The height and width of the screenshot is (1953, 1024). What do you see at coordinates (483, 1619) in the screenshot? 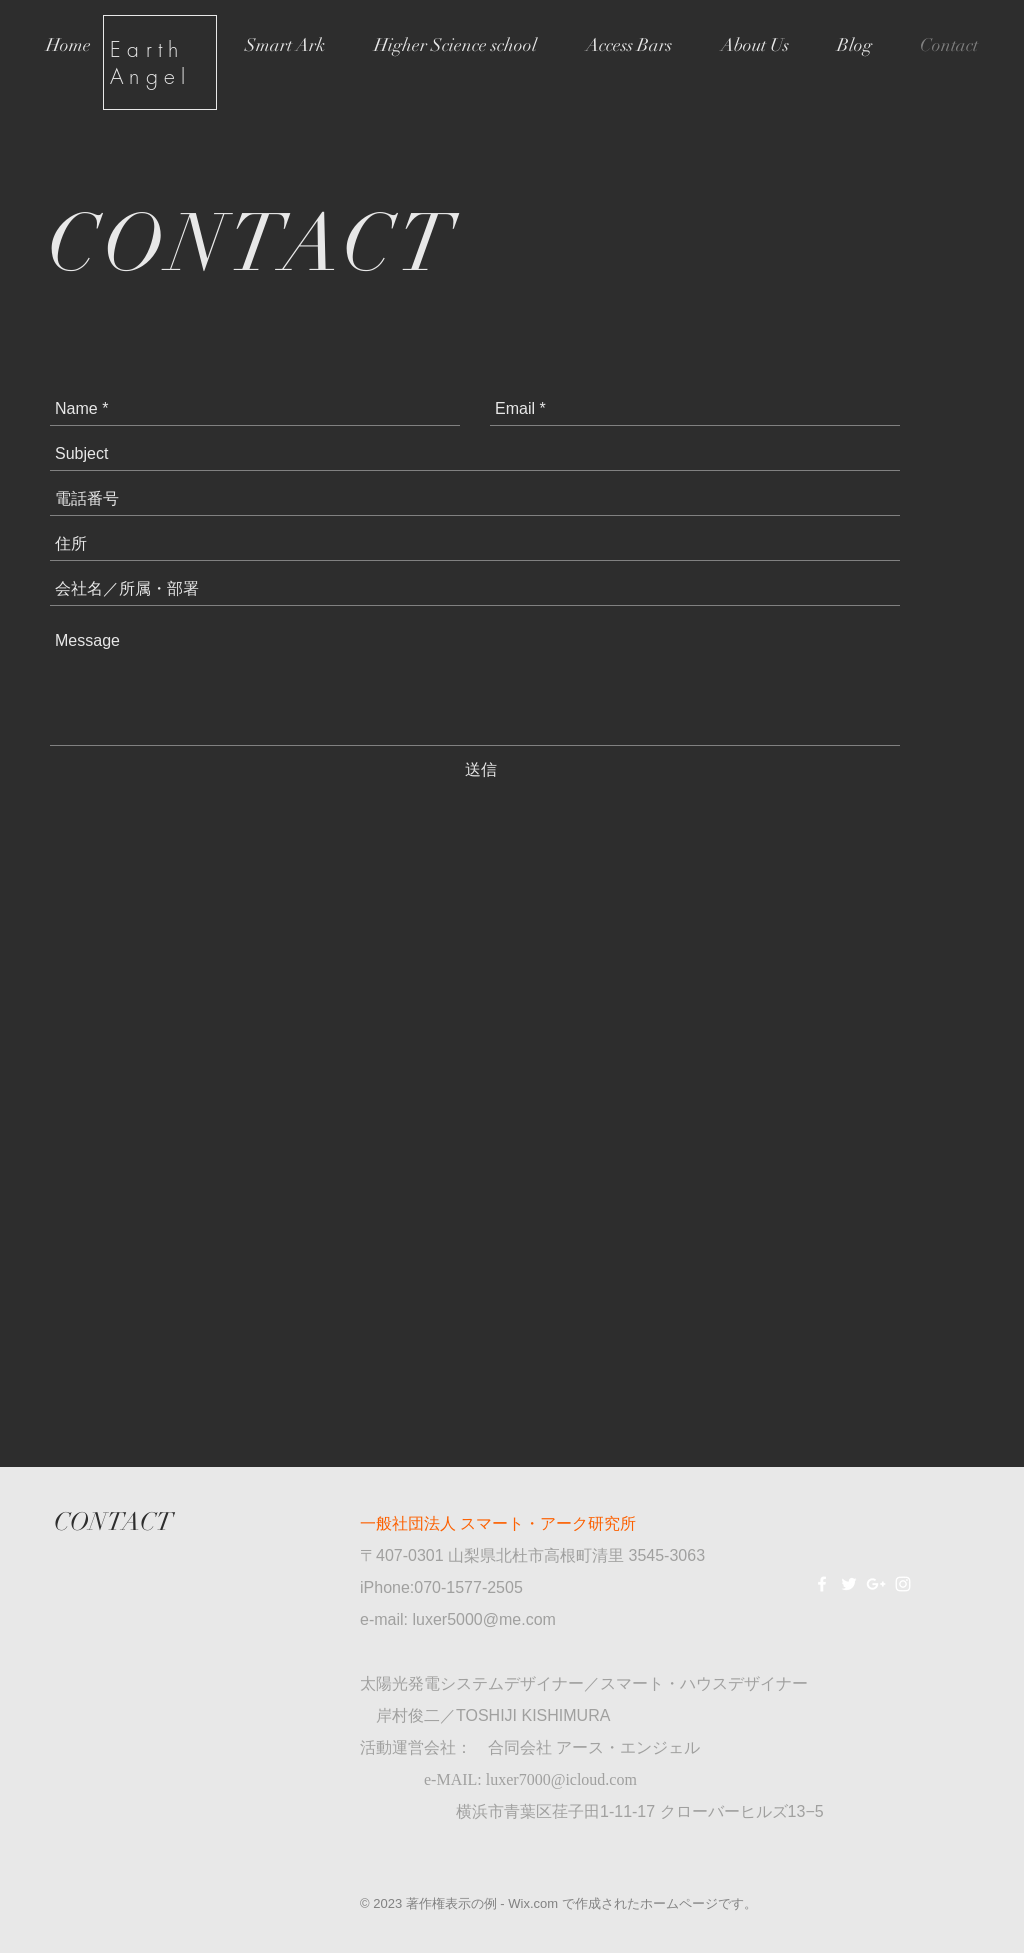
I see `luxer5000@me.com` at bounding box center [483, 1619].